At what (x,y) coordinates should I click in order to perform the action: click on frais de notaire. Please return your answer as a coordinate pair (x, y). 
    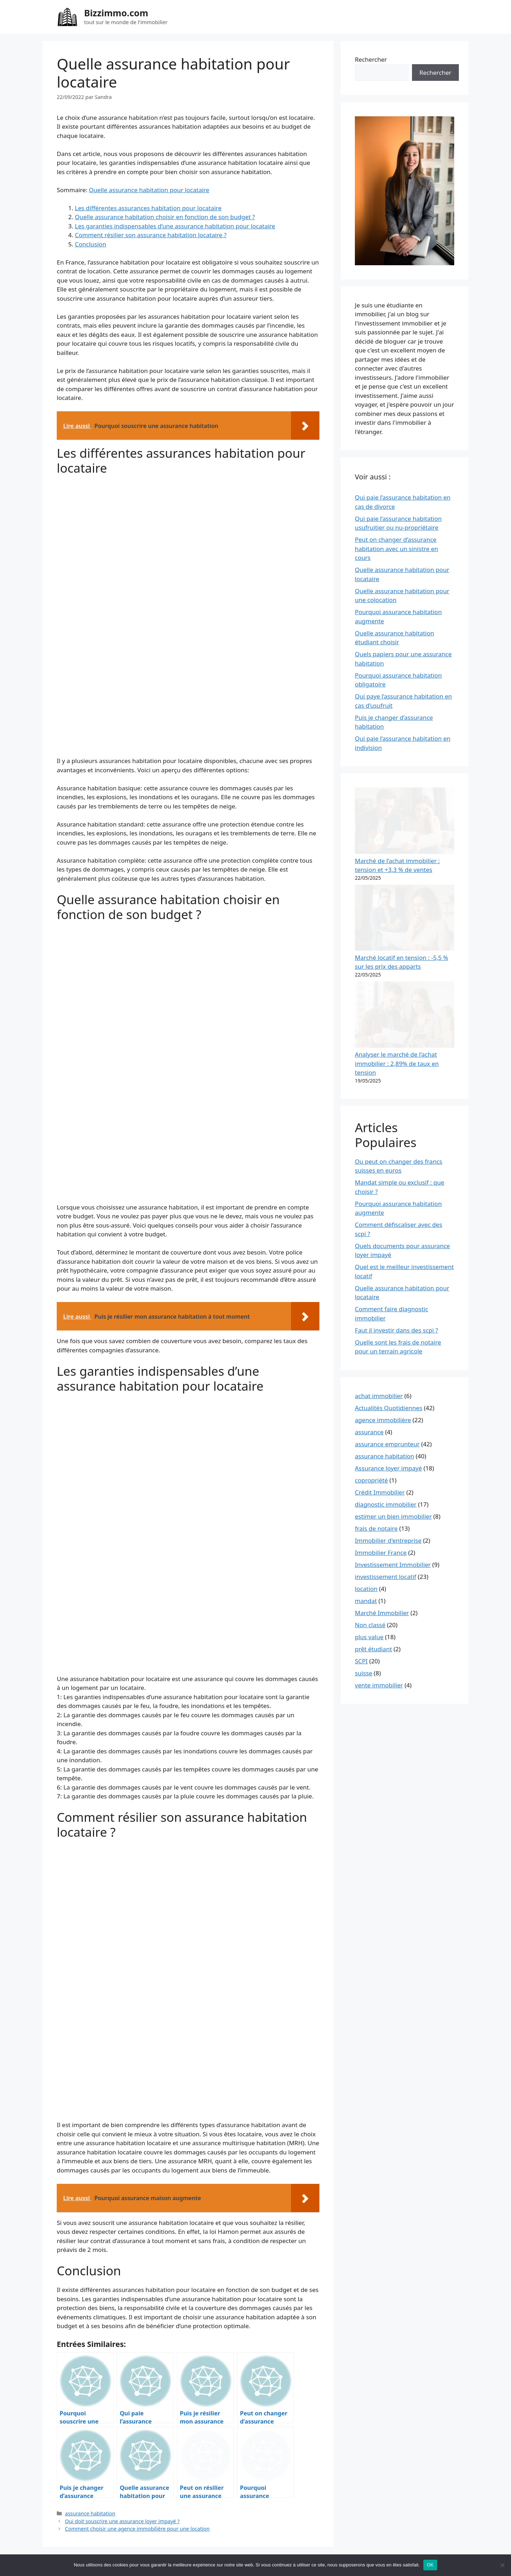
    Looking at the image, I should click on (376, 1350).